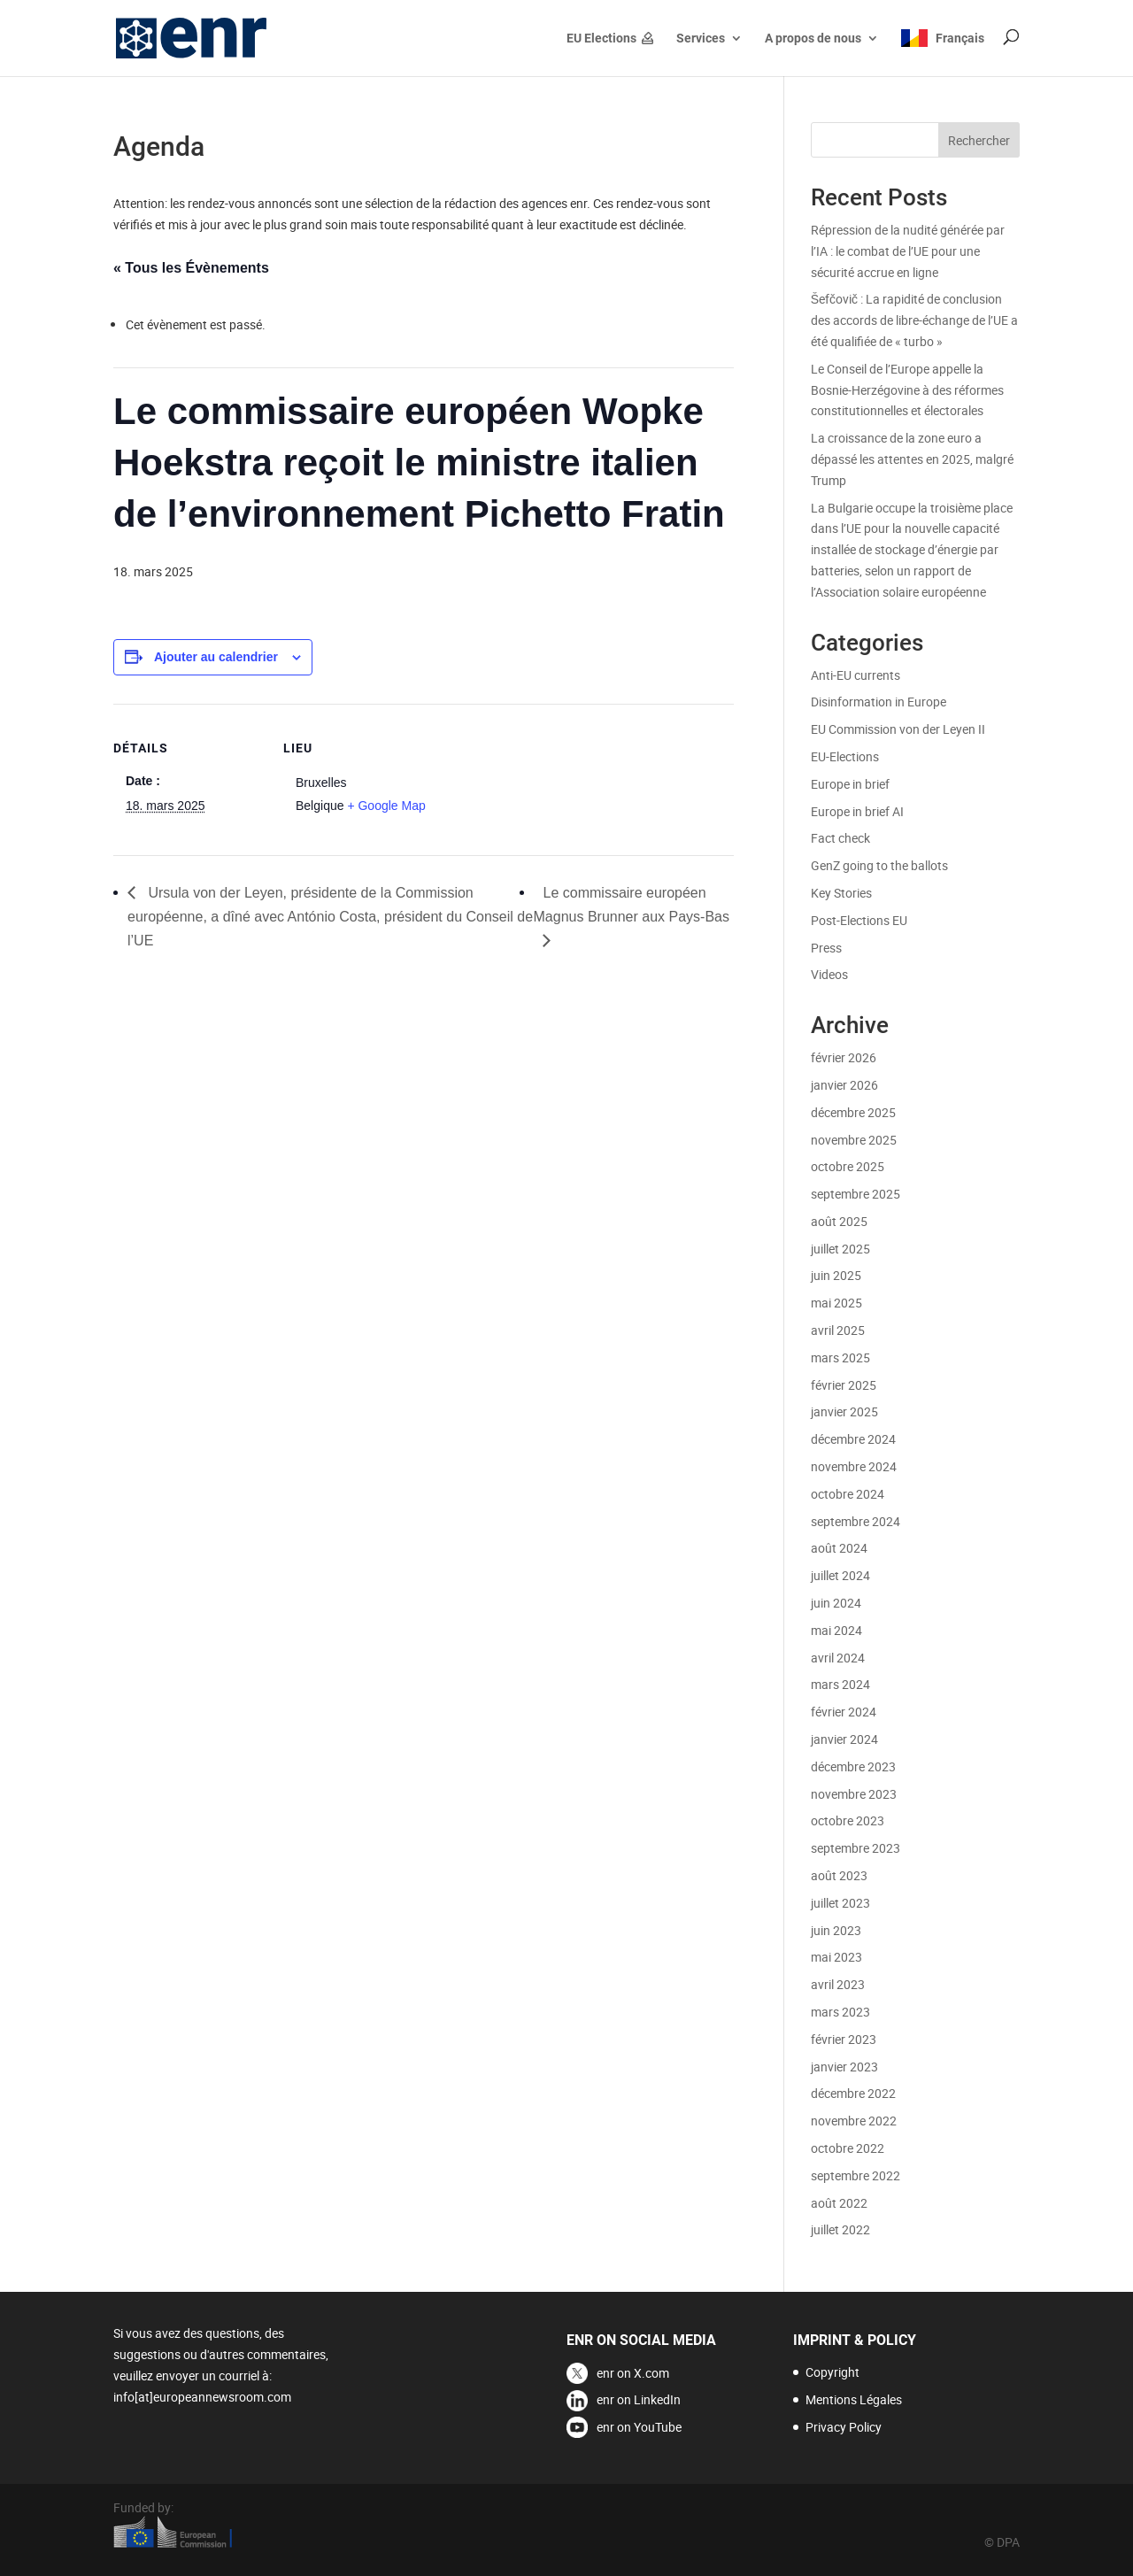  What do you see at coordinates (843, 1711) in the screenshot?
I see `février 2024` at bounding box center [843, 1711].